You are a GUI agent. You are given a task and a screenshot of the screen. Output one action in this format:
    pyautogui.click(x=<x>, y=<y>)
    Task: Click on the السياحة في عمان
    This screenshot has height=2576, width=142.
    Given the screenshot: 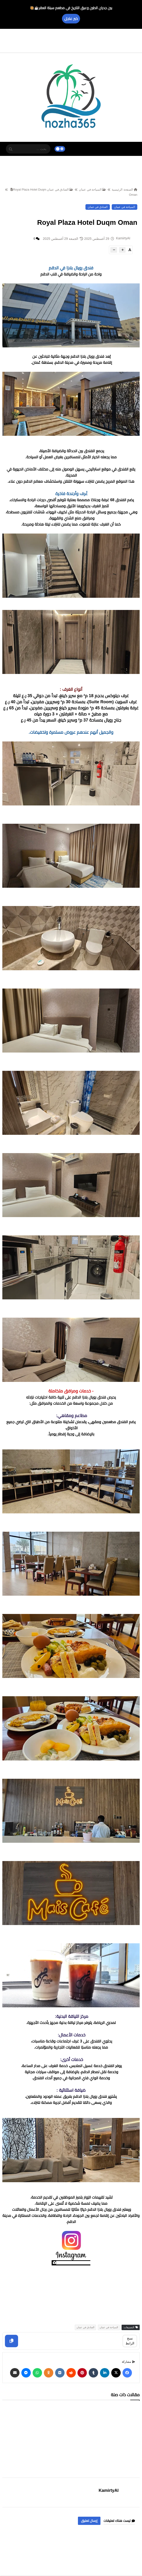 What is the action you would take?
    pyautogui.click(x=90, y=192)
    